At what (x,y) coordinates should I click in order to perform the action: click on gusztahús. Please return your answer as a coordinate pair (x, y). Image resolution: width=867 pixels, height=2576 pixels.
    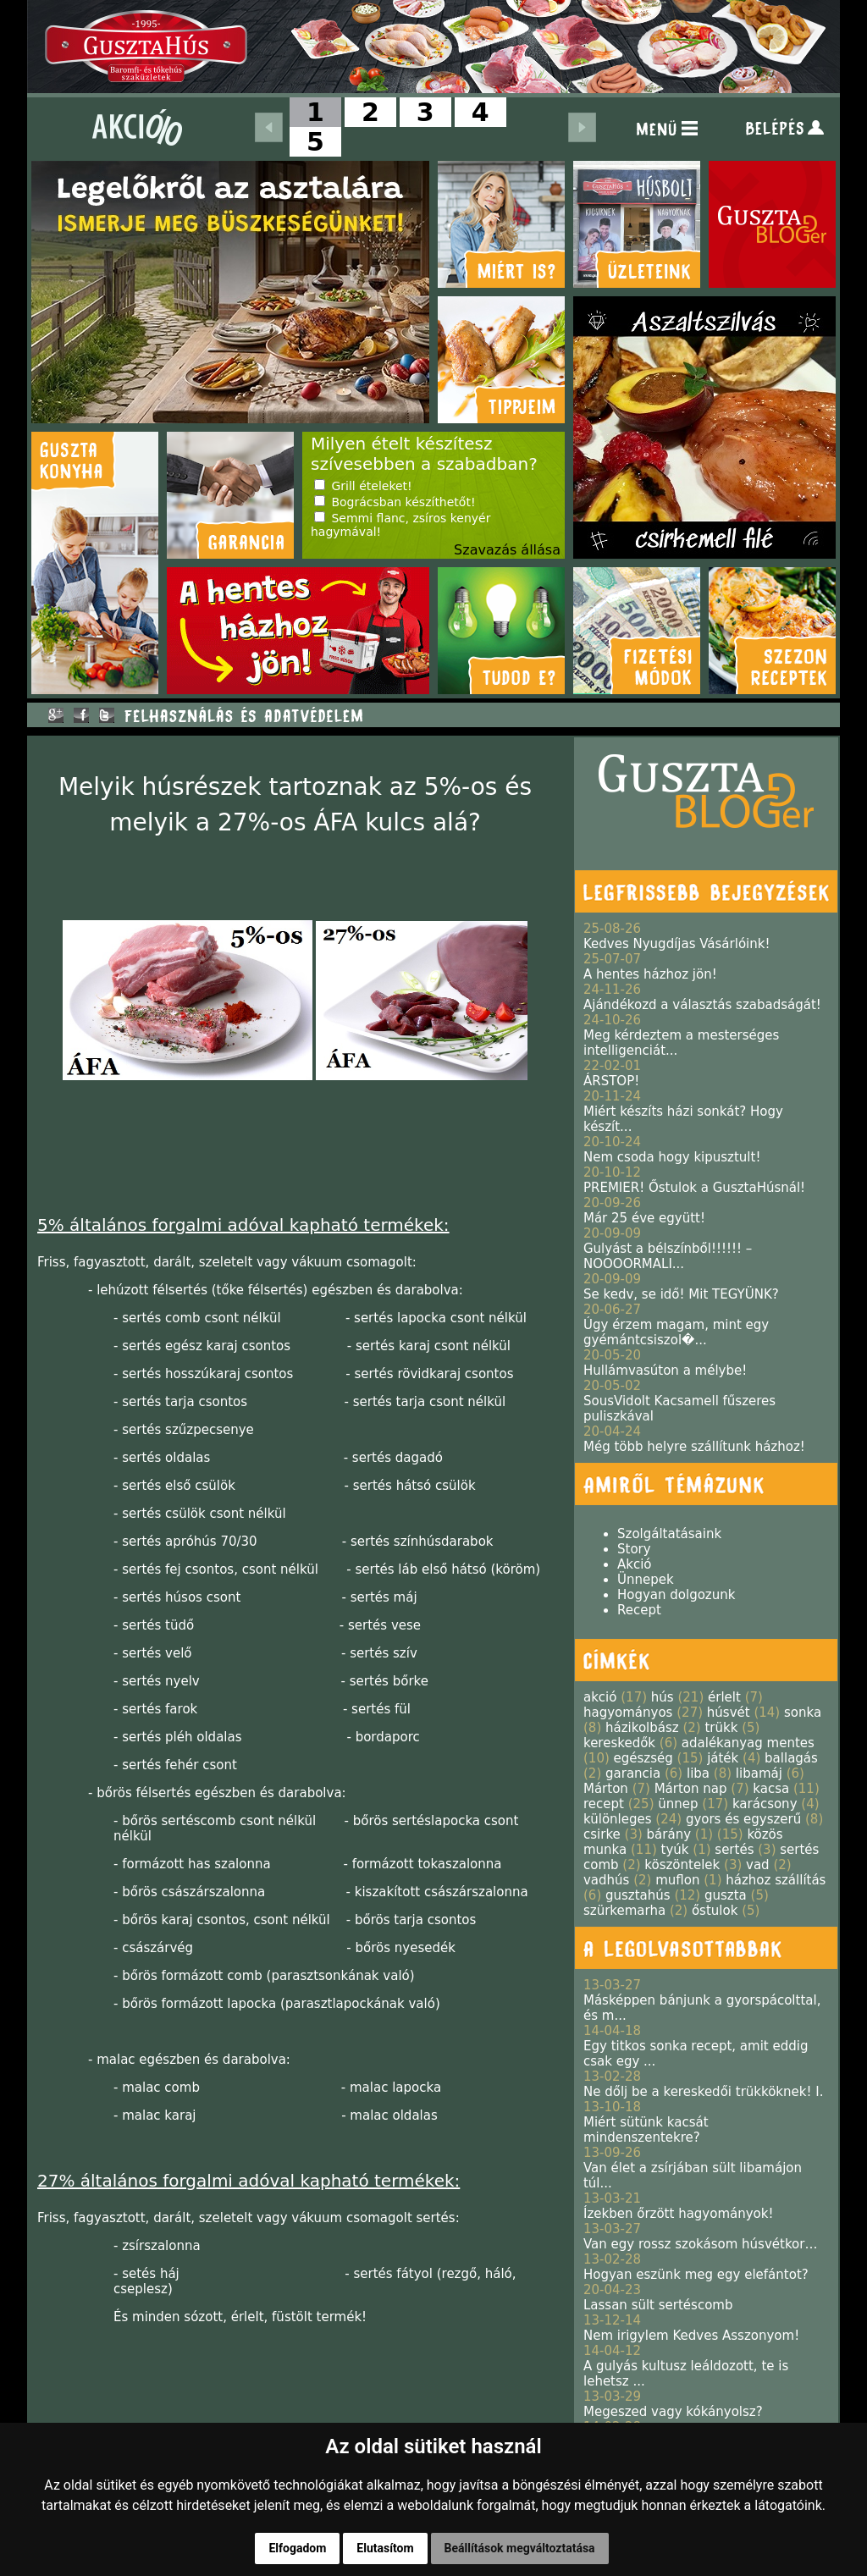
    Looking at the image, I should click on (638, 1895).